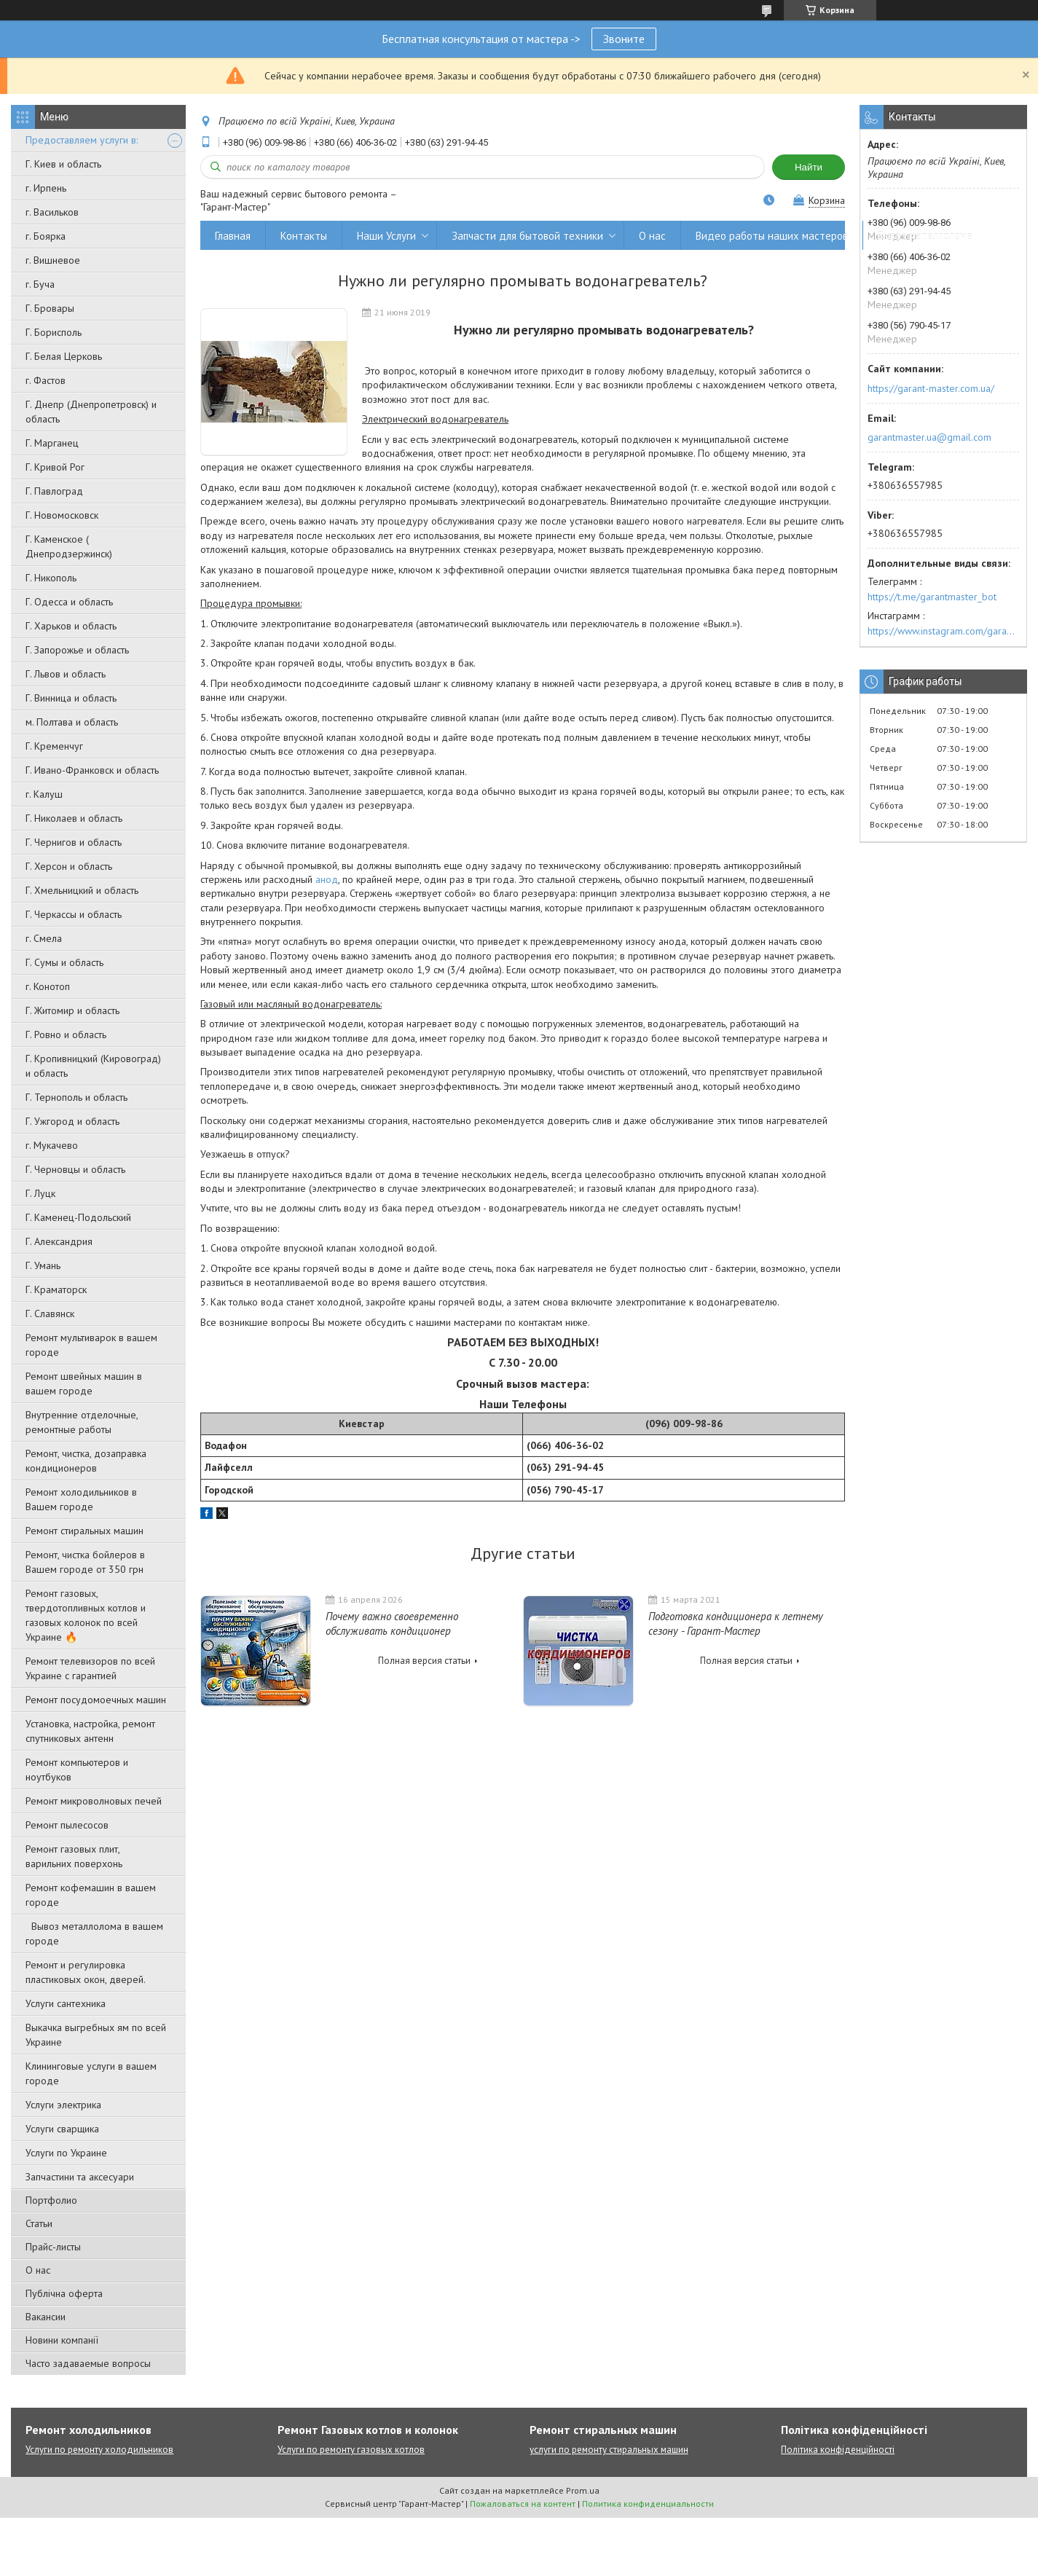  What do you see at coordinates (808, 167) in the screenshot?
I see `Найти [Искать]` at bounding box center [808, 167].